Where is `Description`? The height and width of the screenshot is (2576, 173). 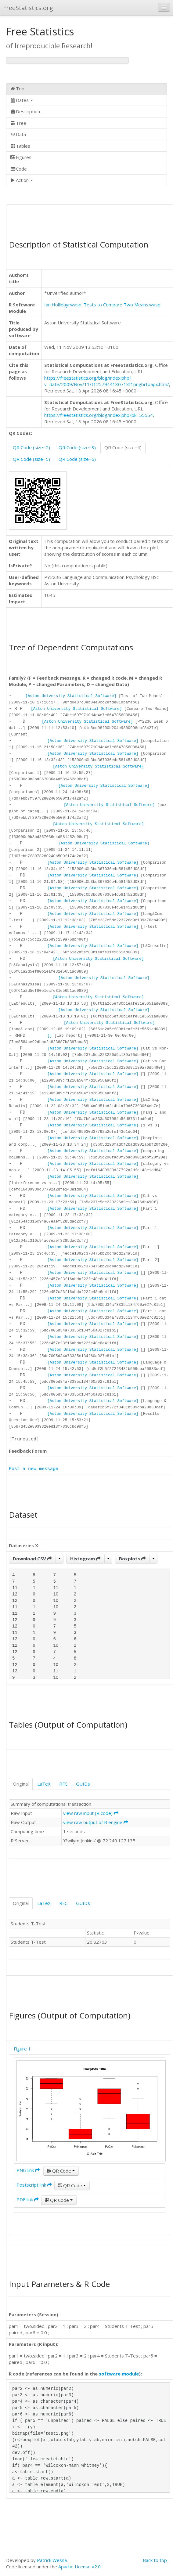 Description is located at coordinates (25, 111).